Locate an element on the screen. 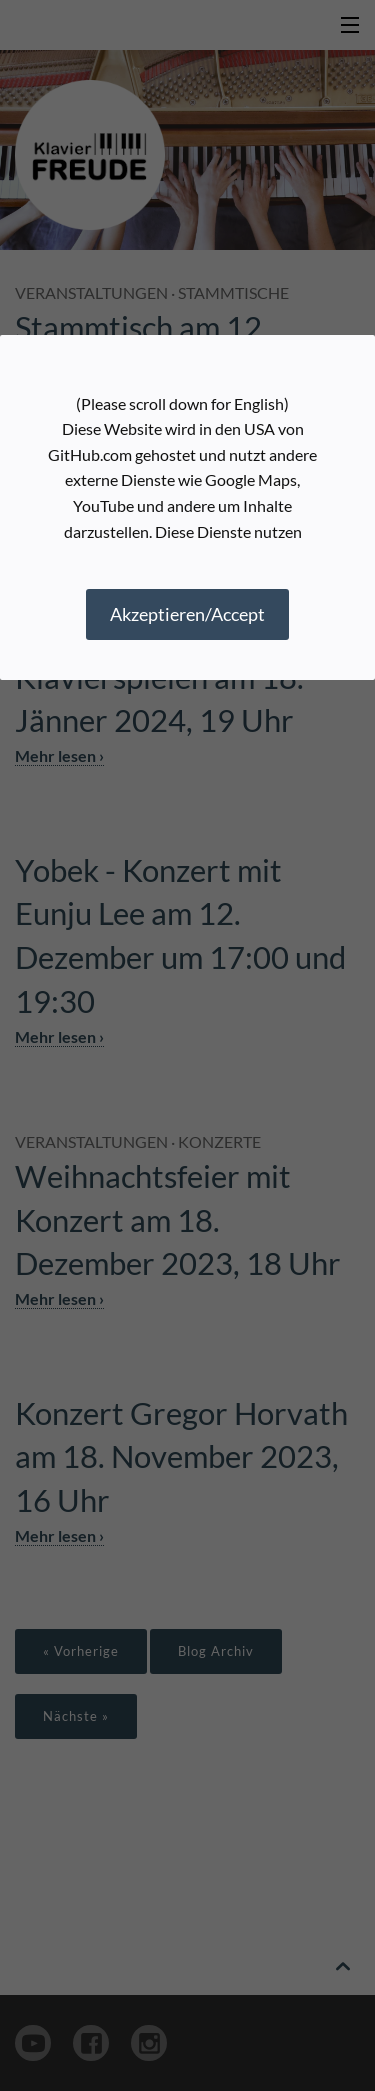 The height and width of the screenshot is (2091, 375). Akzeptieren/Accept is located at coordinates (187, 614).